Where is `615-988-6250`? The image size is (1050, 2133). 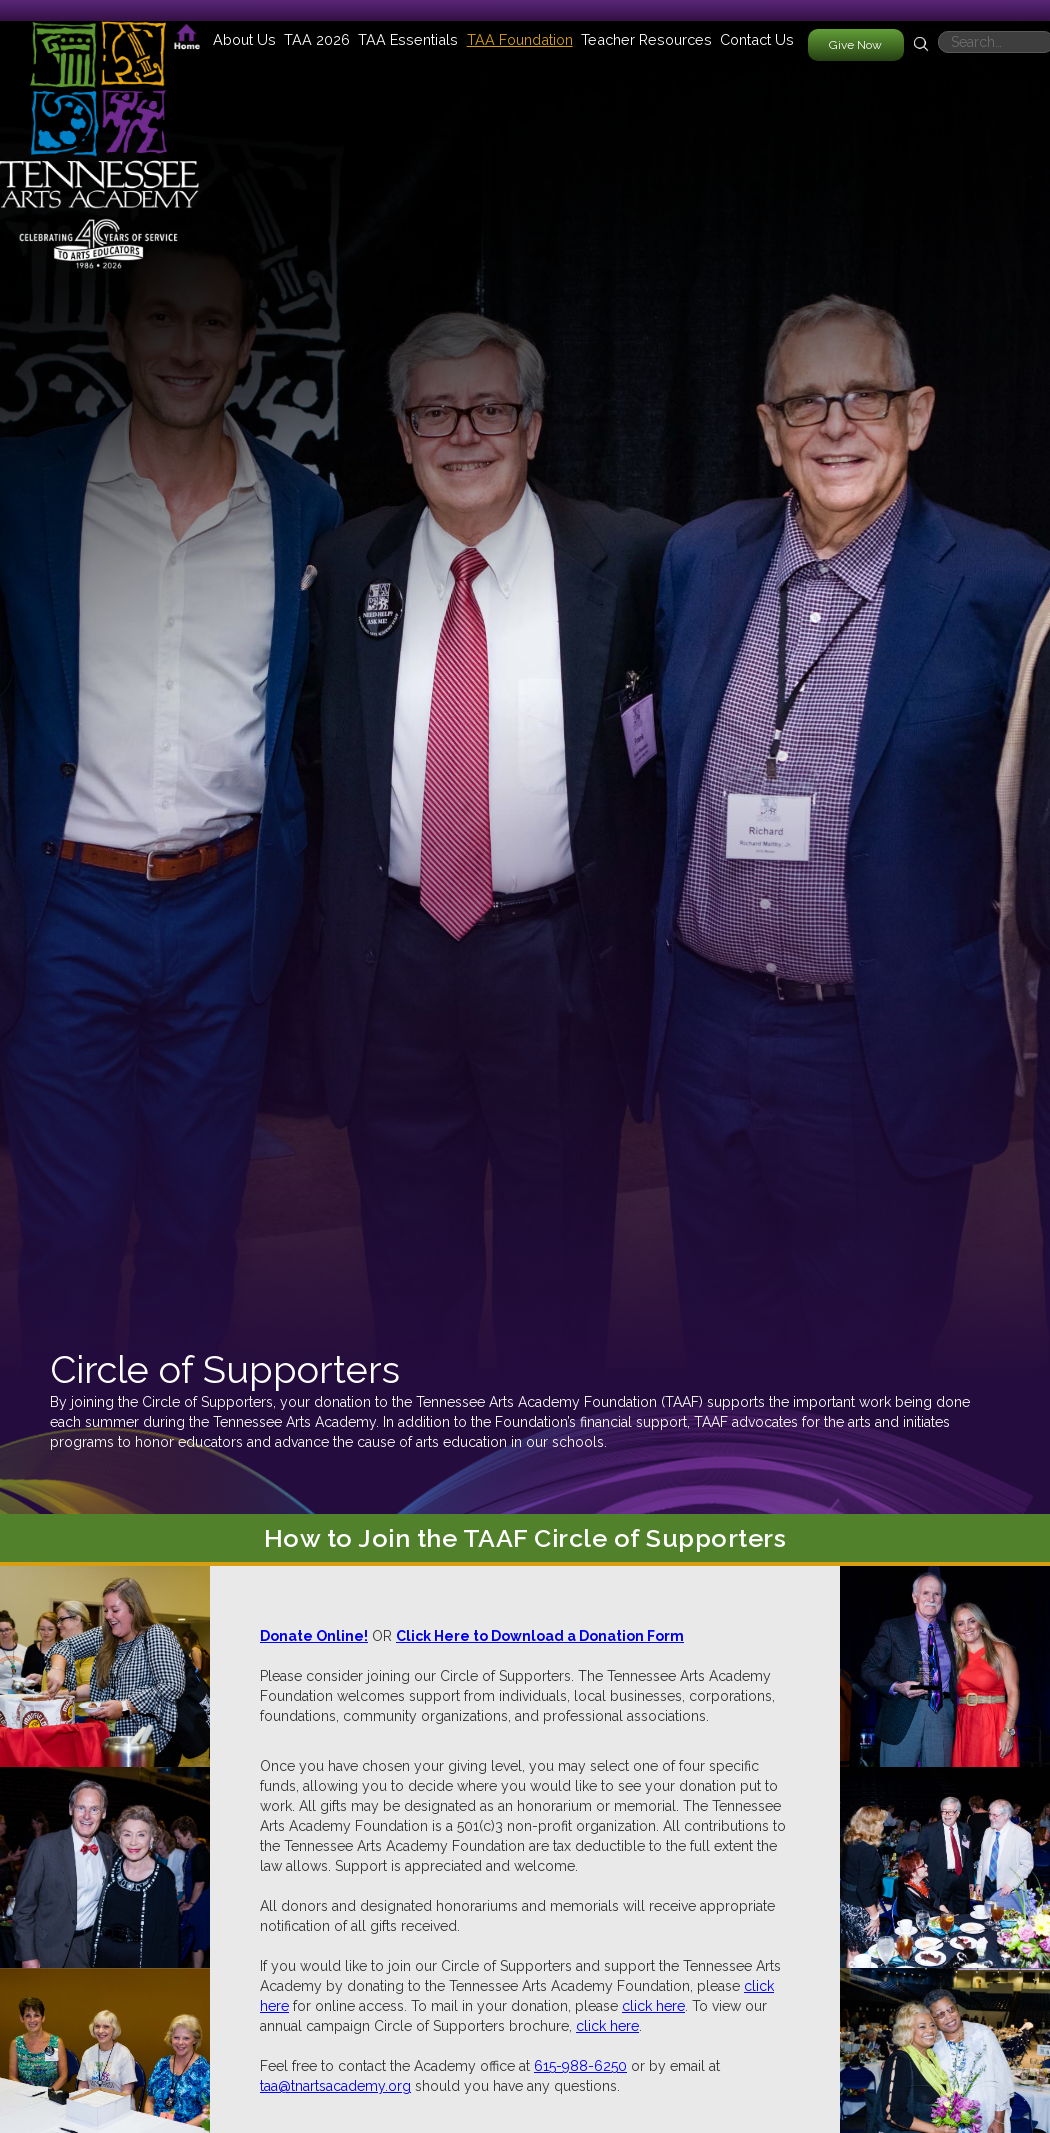
615-988-6250 is located at coordinates (580, 2066).